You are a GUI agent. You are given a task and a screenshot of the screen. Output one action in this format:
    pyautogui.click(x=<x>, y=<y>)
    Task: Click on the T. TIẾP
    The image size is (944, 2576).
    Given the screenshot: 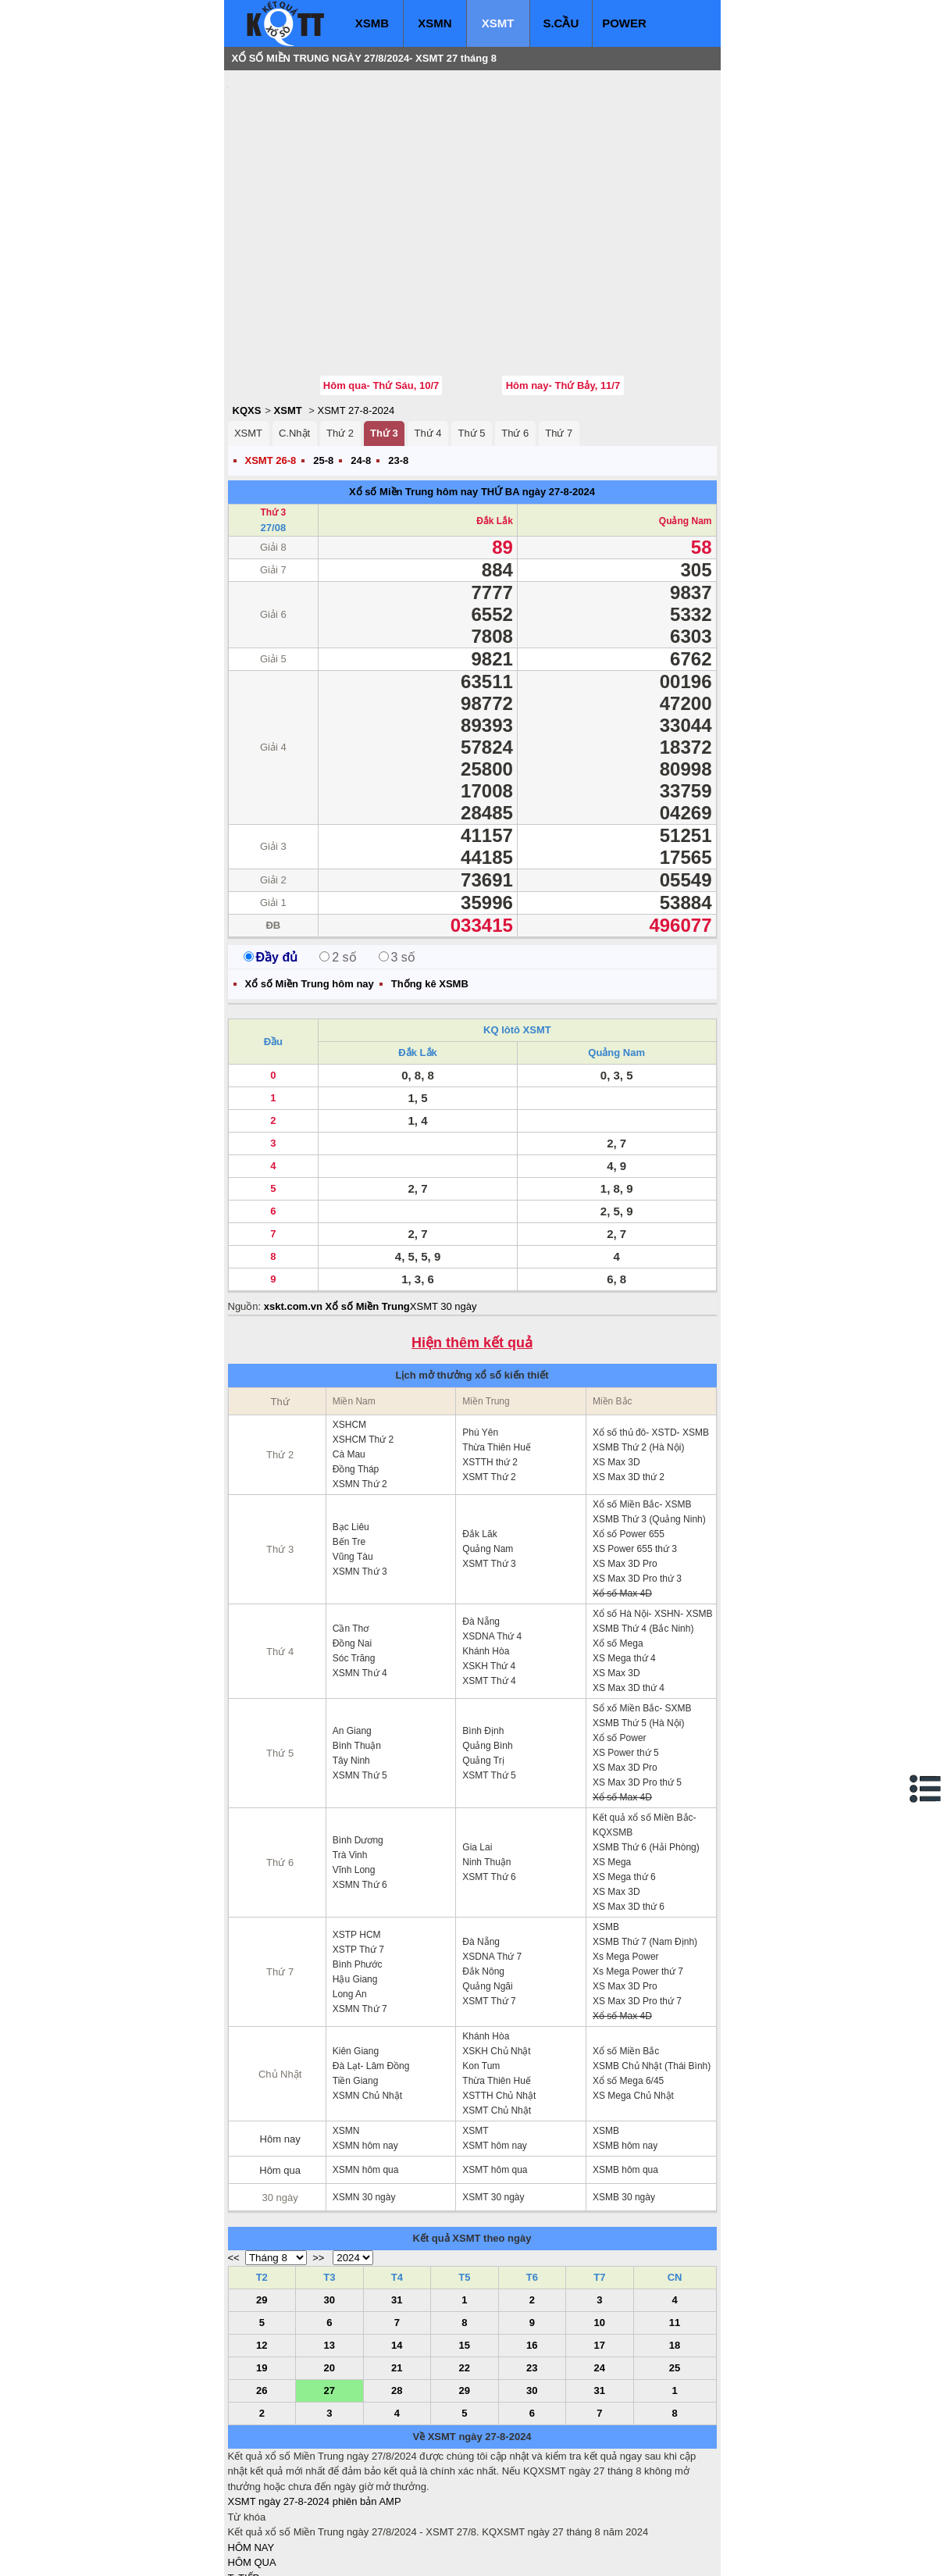 What is the action you would take?
    pyautogui.click(x=244, y=2484)
    